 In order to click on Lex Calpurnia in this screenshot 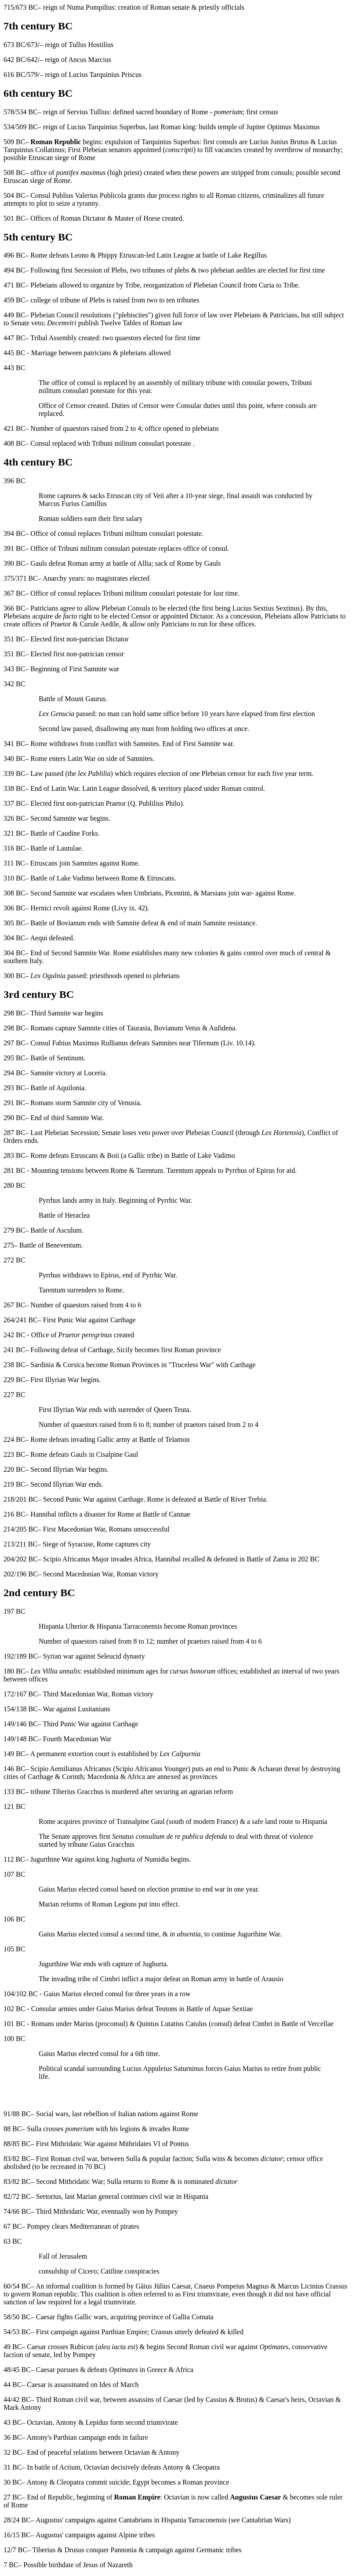, I will do `click(180, 1753)`.